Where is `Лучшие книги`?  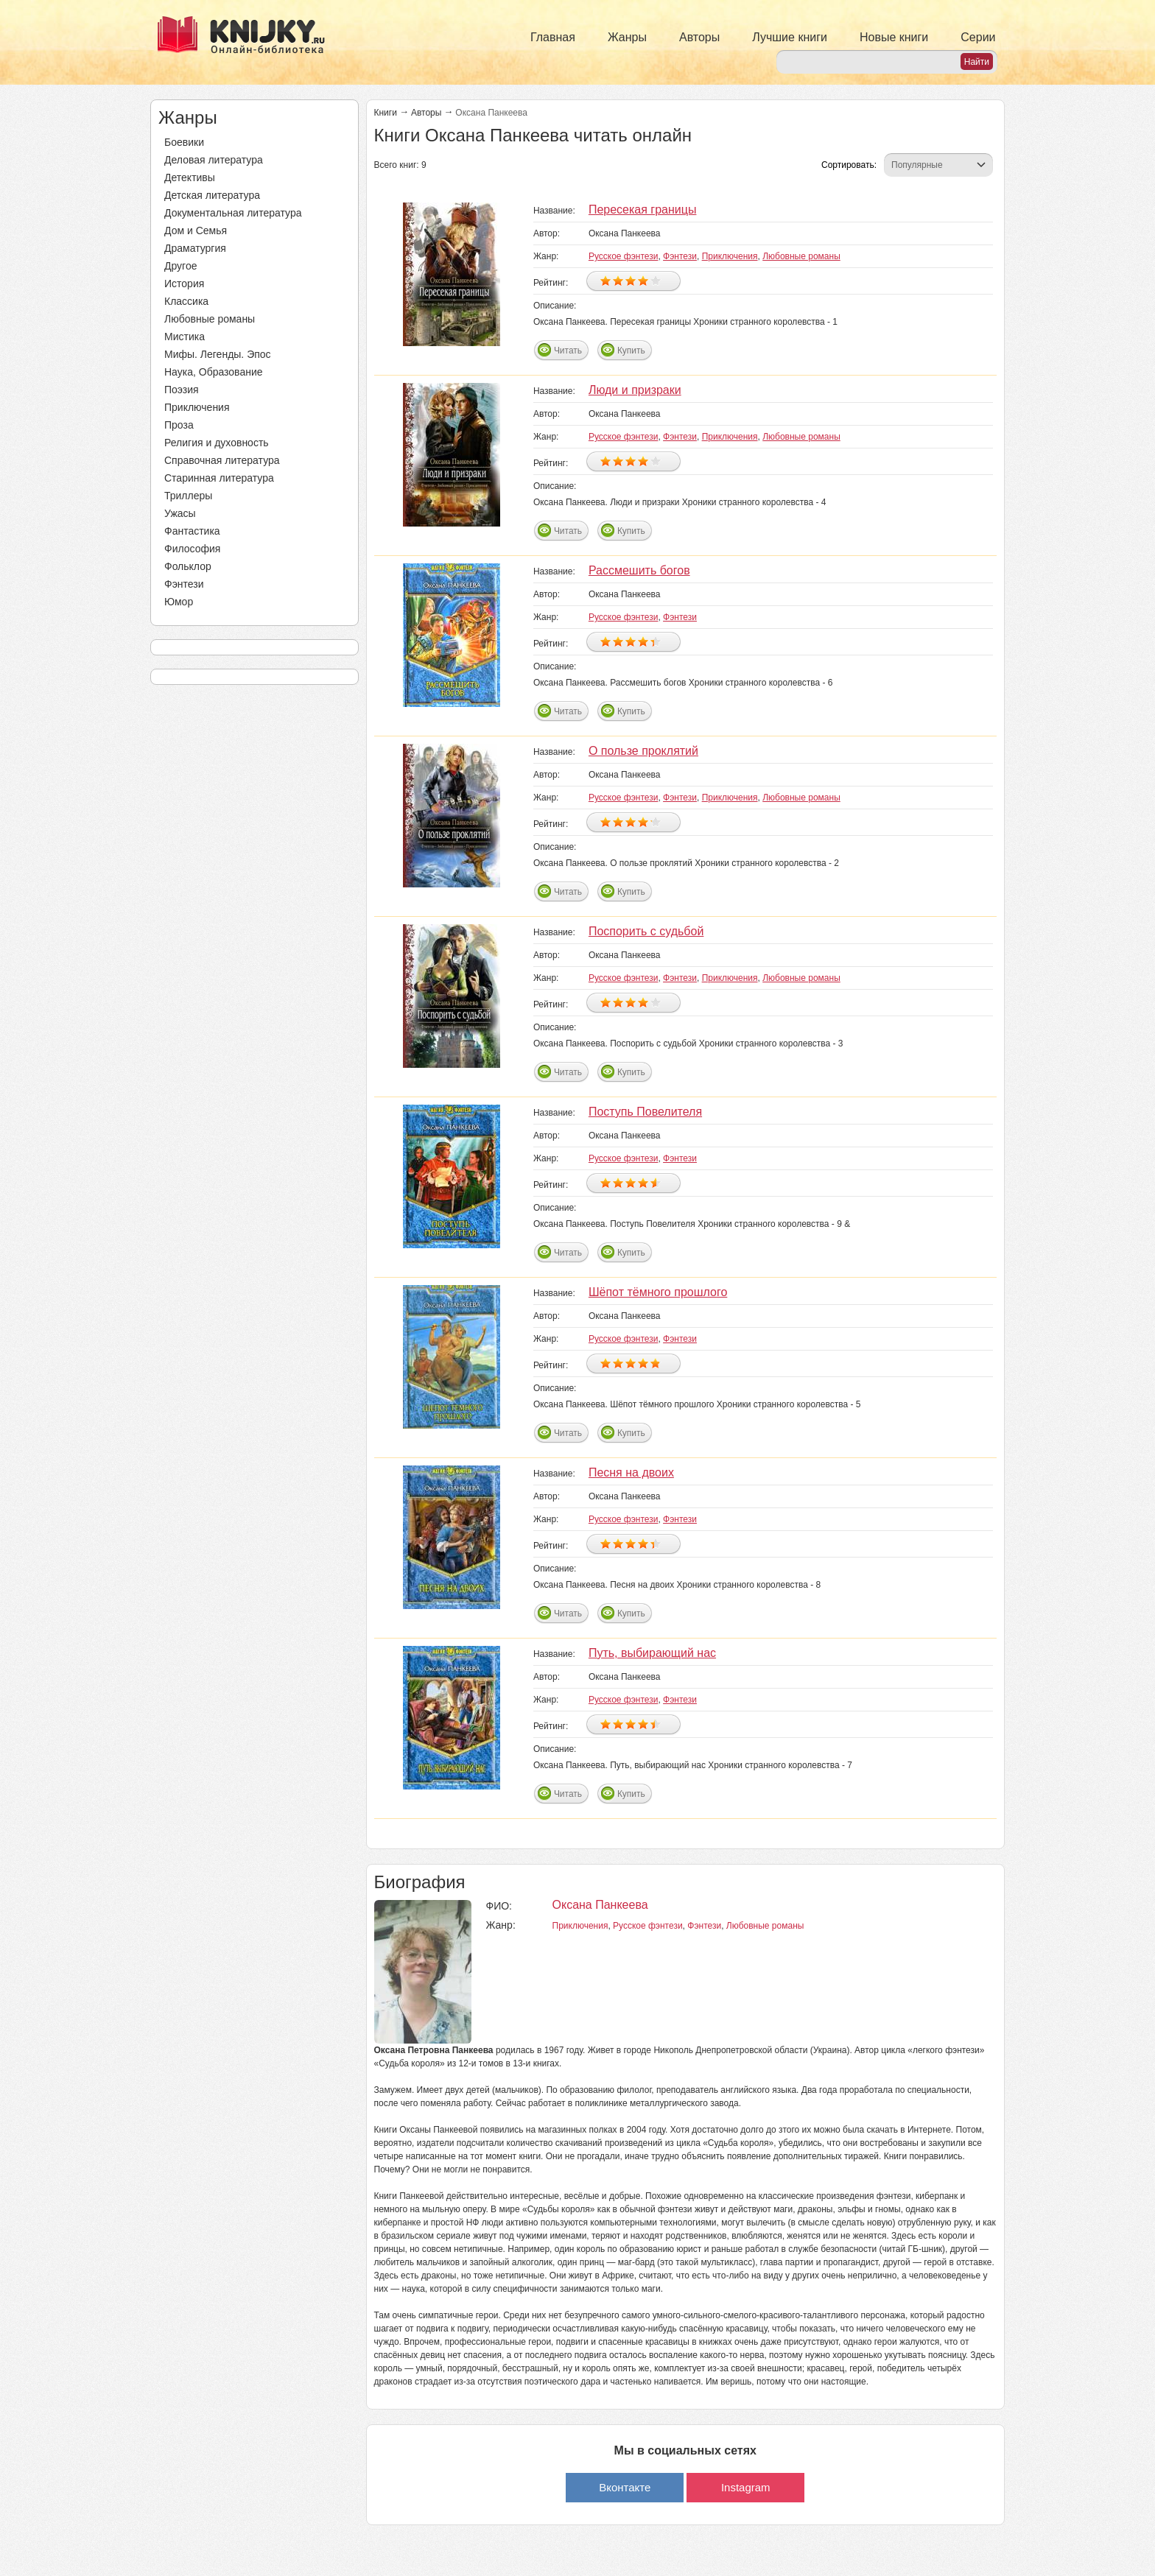 Лучшие книги is located at coordinates (789, 37).